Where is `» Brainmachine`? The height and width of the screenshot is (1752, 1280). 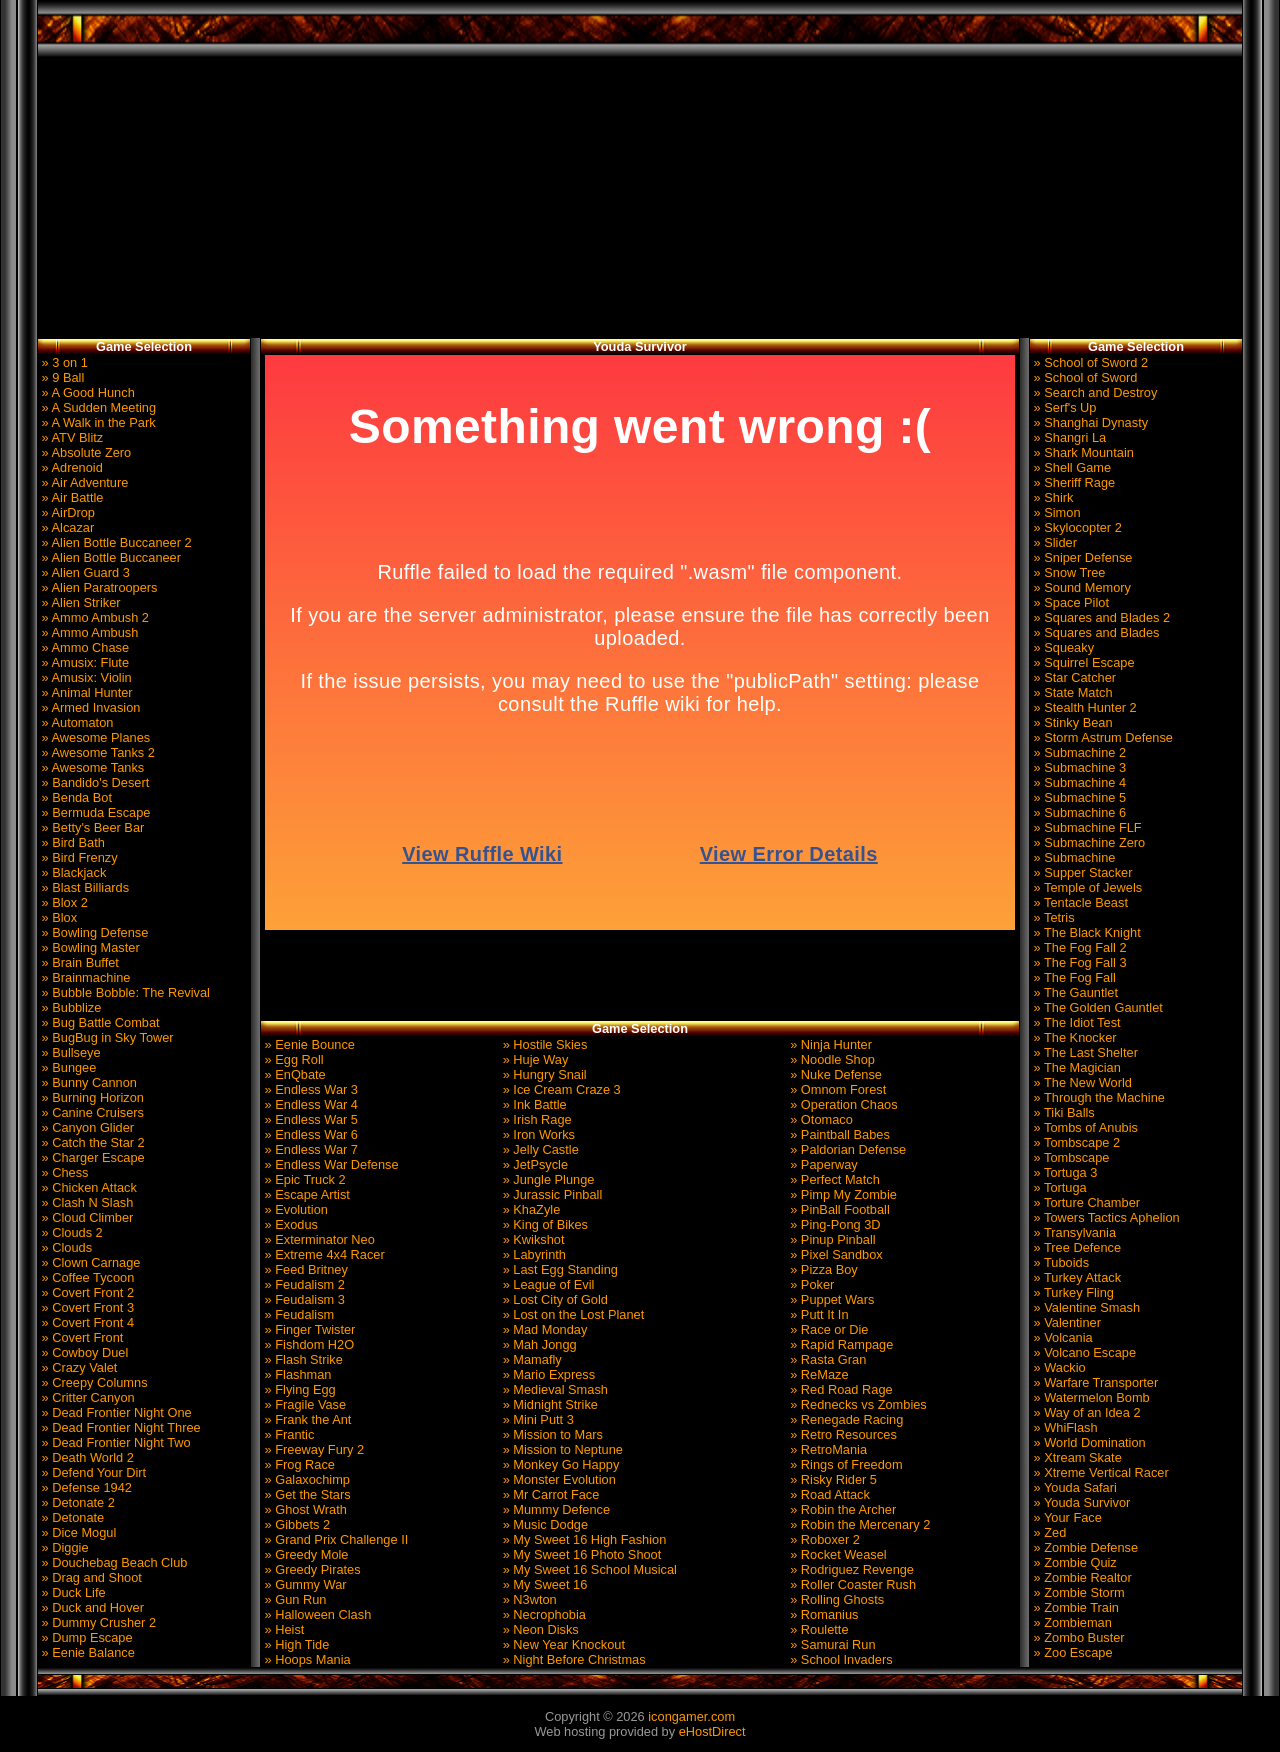 » Brainmachine is located at coordinates (84, 977).